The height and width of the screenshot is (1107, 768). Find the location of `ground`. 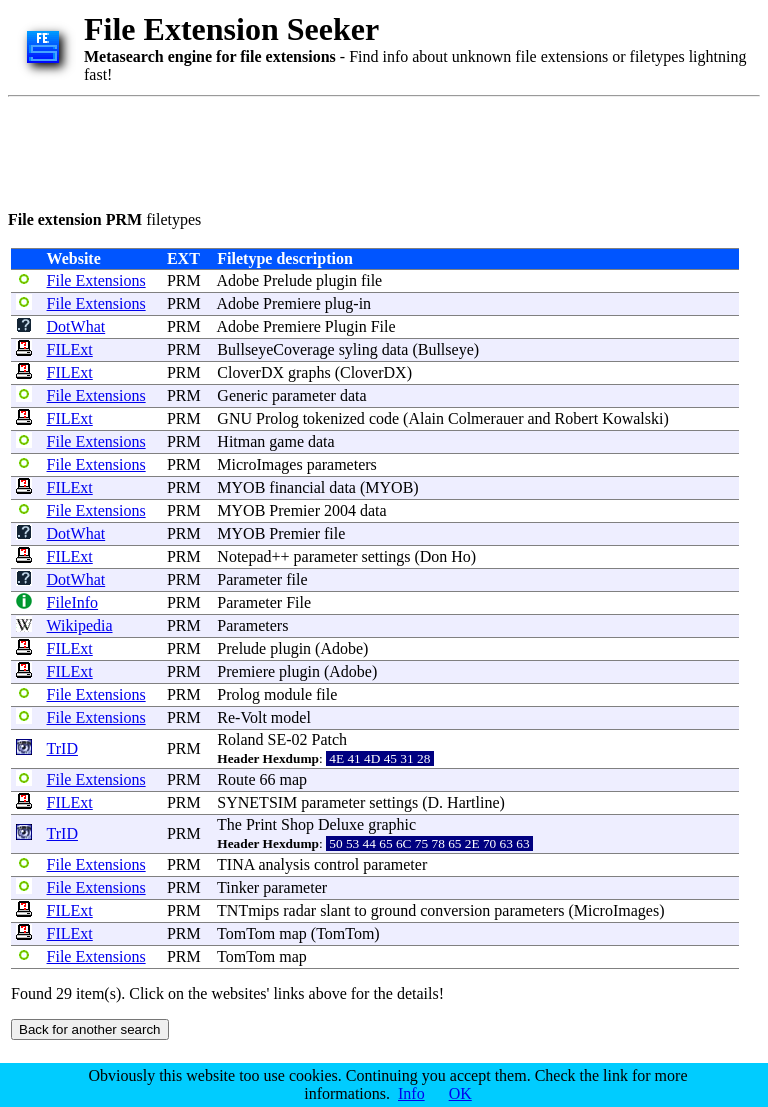

ground is located at coordinates (393, 910).